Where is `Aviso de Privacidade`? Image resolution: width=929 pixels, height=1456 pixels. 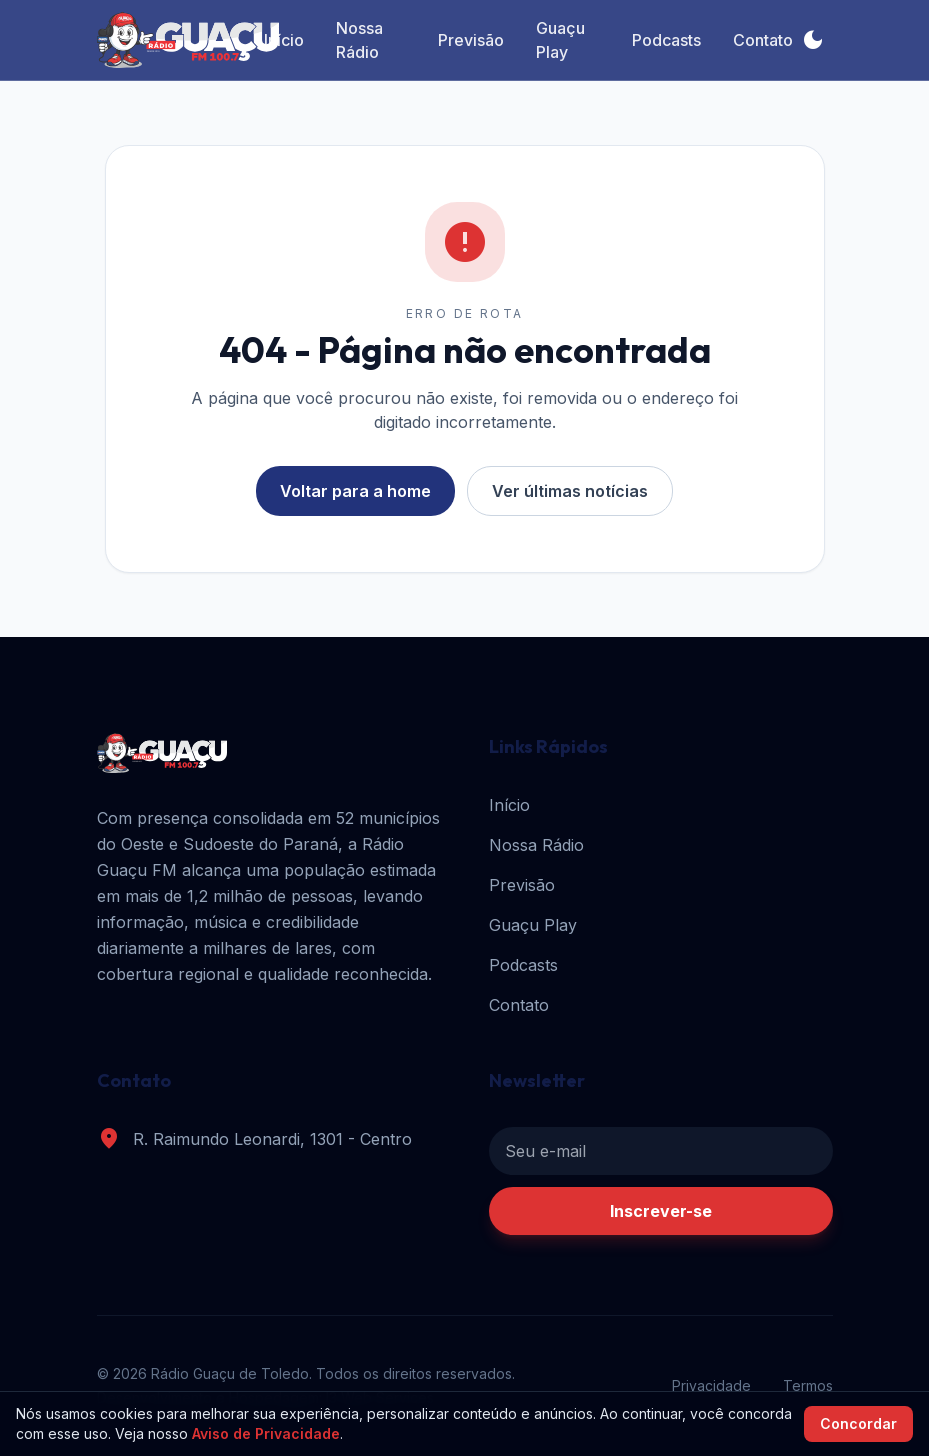
Aviso de Privacidade is located at coordinates (266, 1433).